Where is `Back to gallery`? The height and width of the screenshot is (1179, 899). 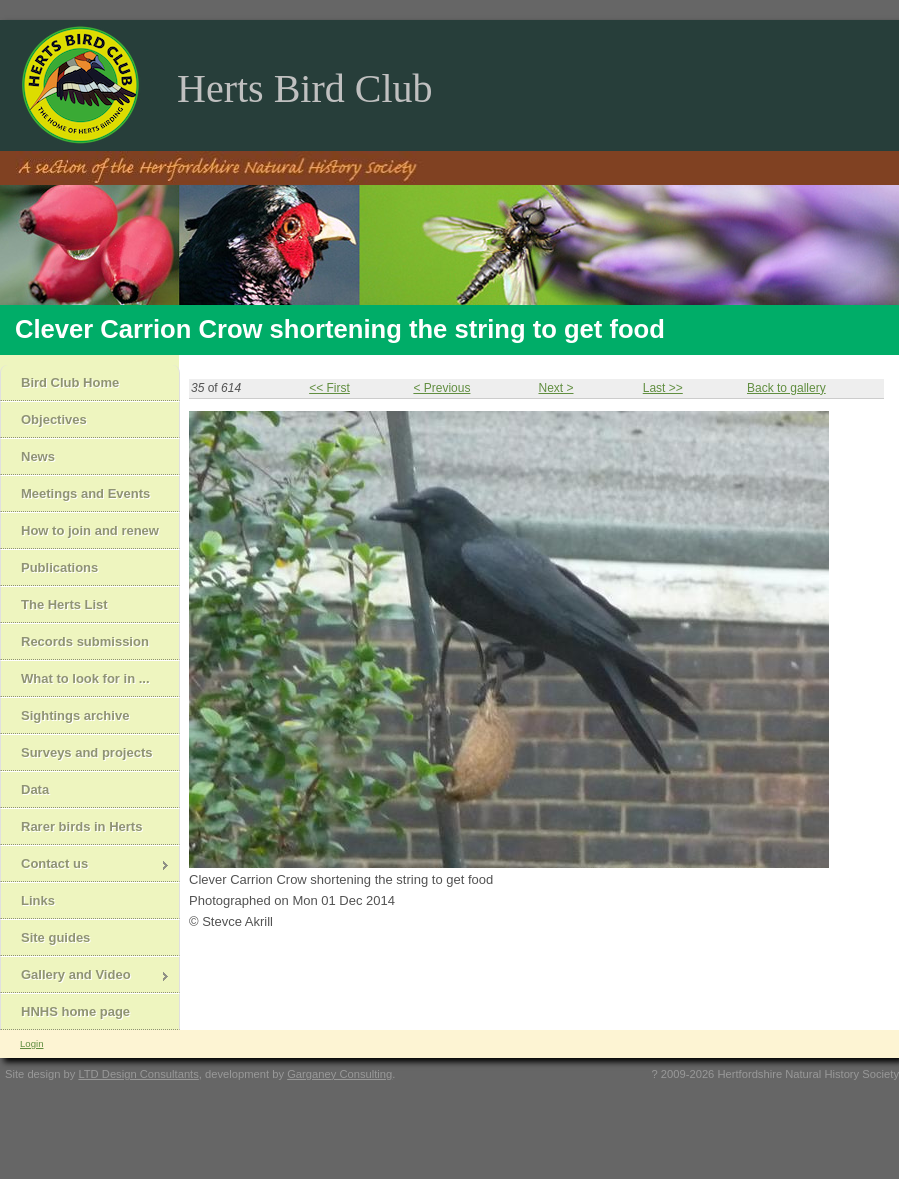
Back to gallery is located at coordinates (786, 388).